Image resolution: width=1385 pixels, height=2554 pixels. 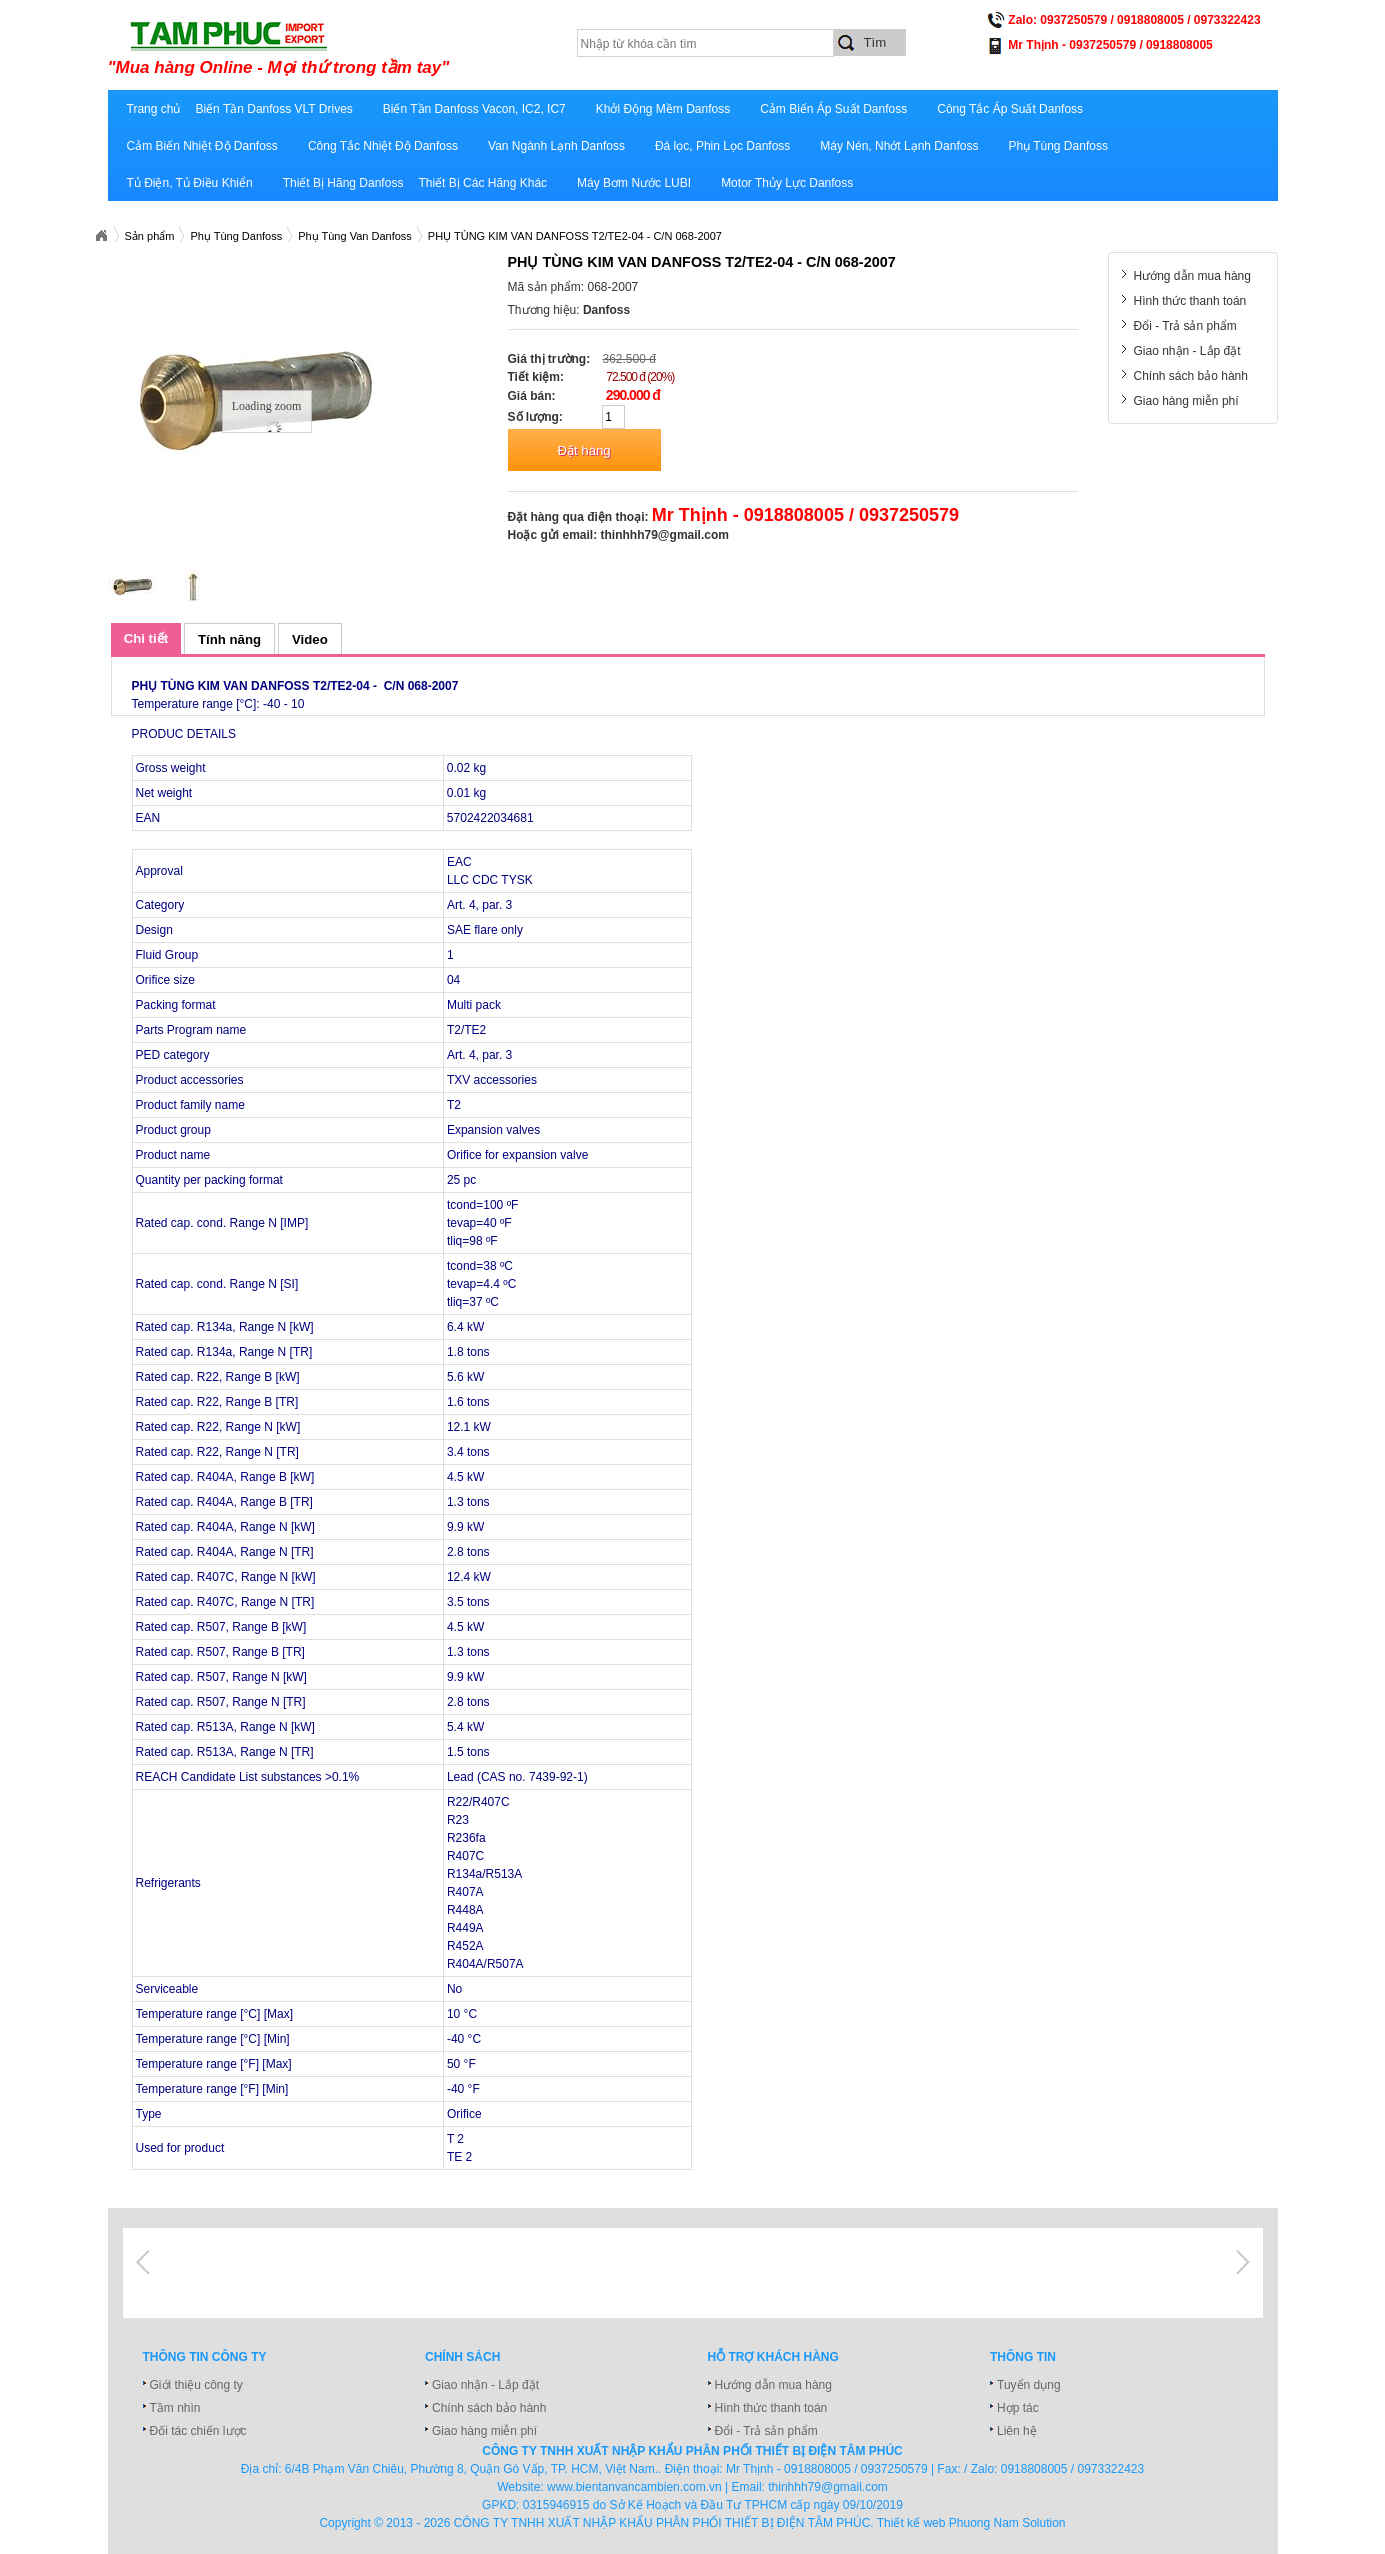 What do you see at coordinates (190, 183) in the screenshot?
I see `Tủ Điện, Tủ Điều Khiển` at bounding box center [190, 183].